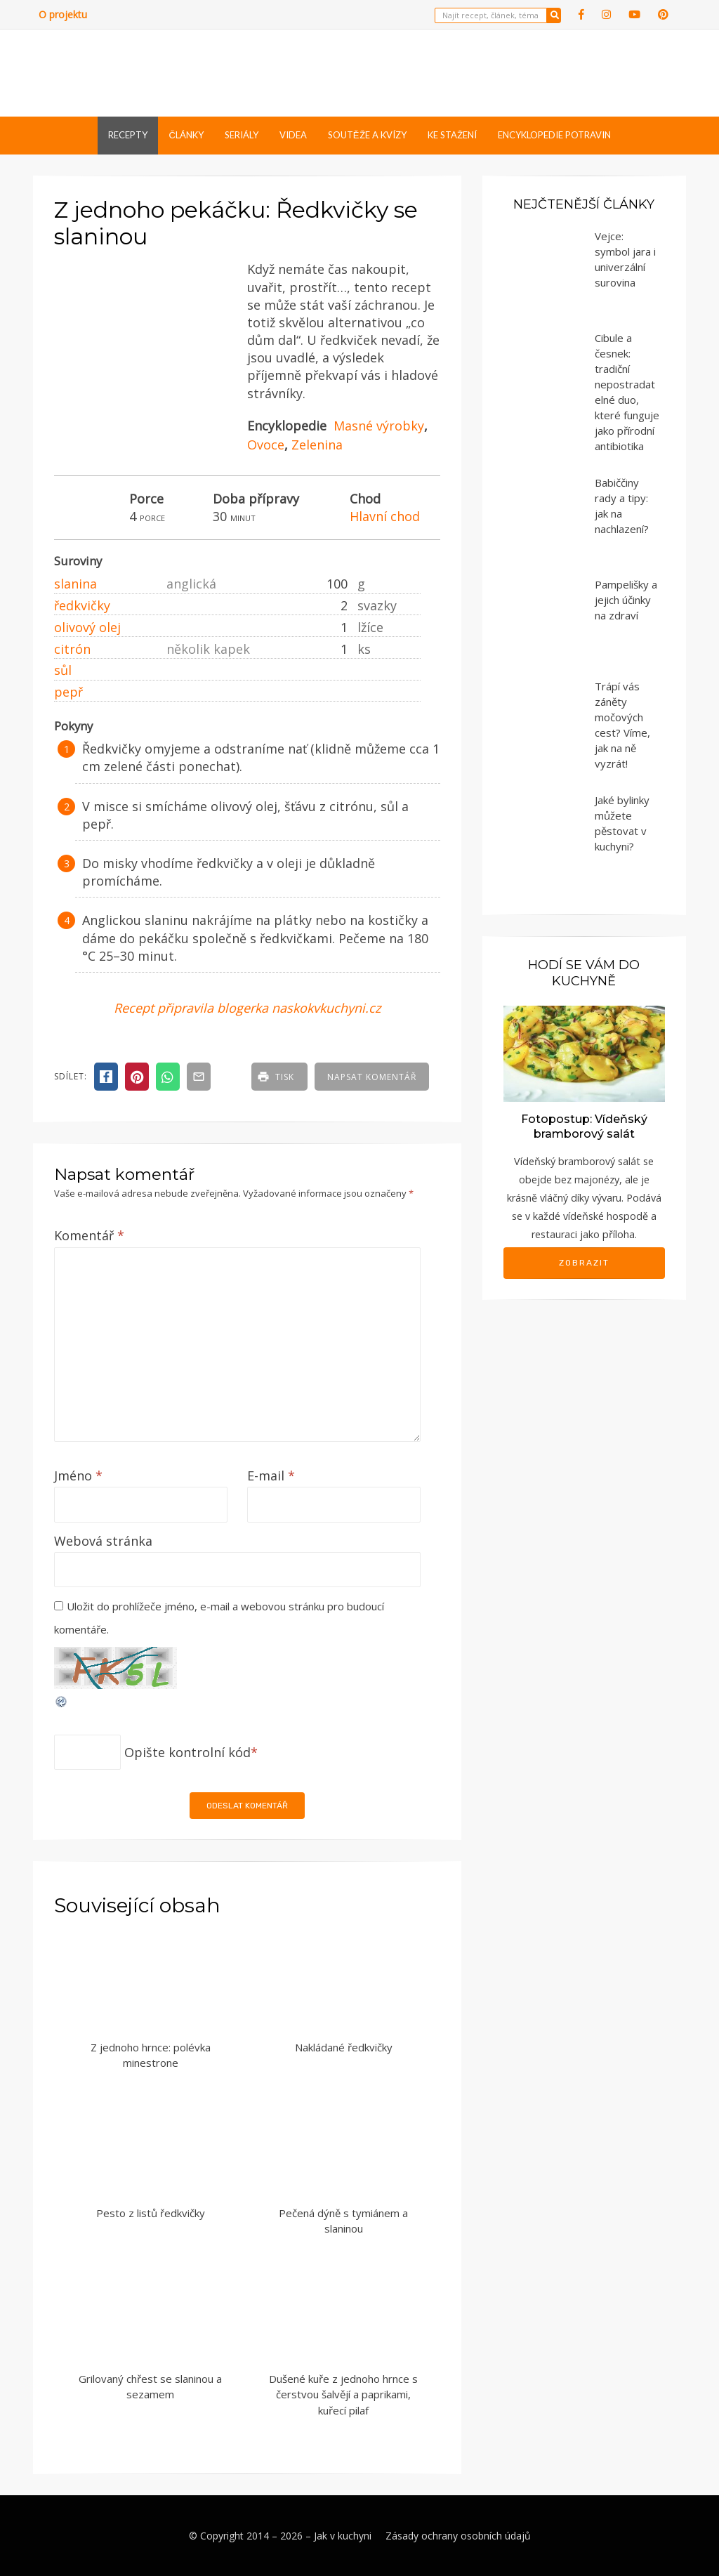 The height and width of the screenshot is (2576, 719). I want to click on Jak v kuchyni, so click(342, 2535).